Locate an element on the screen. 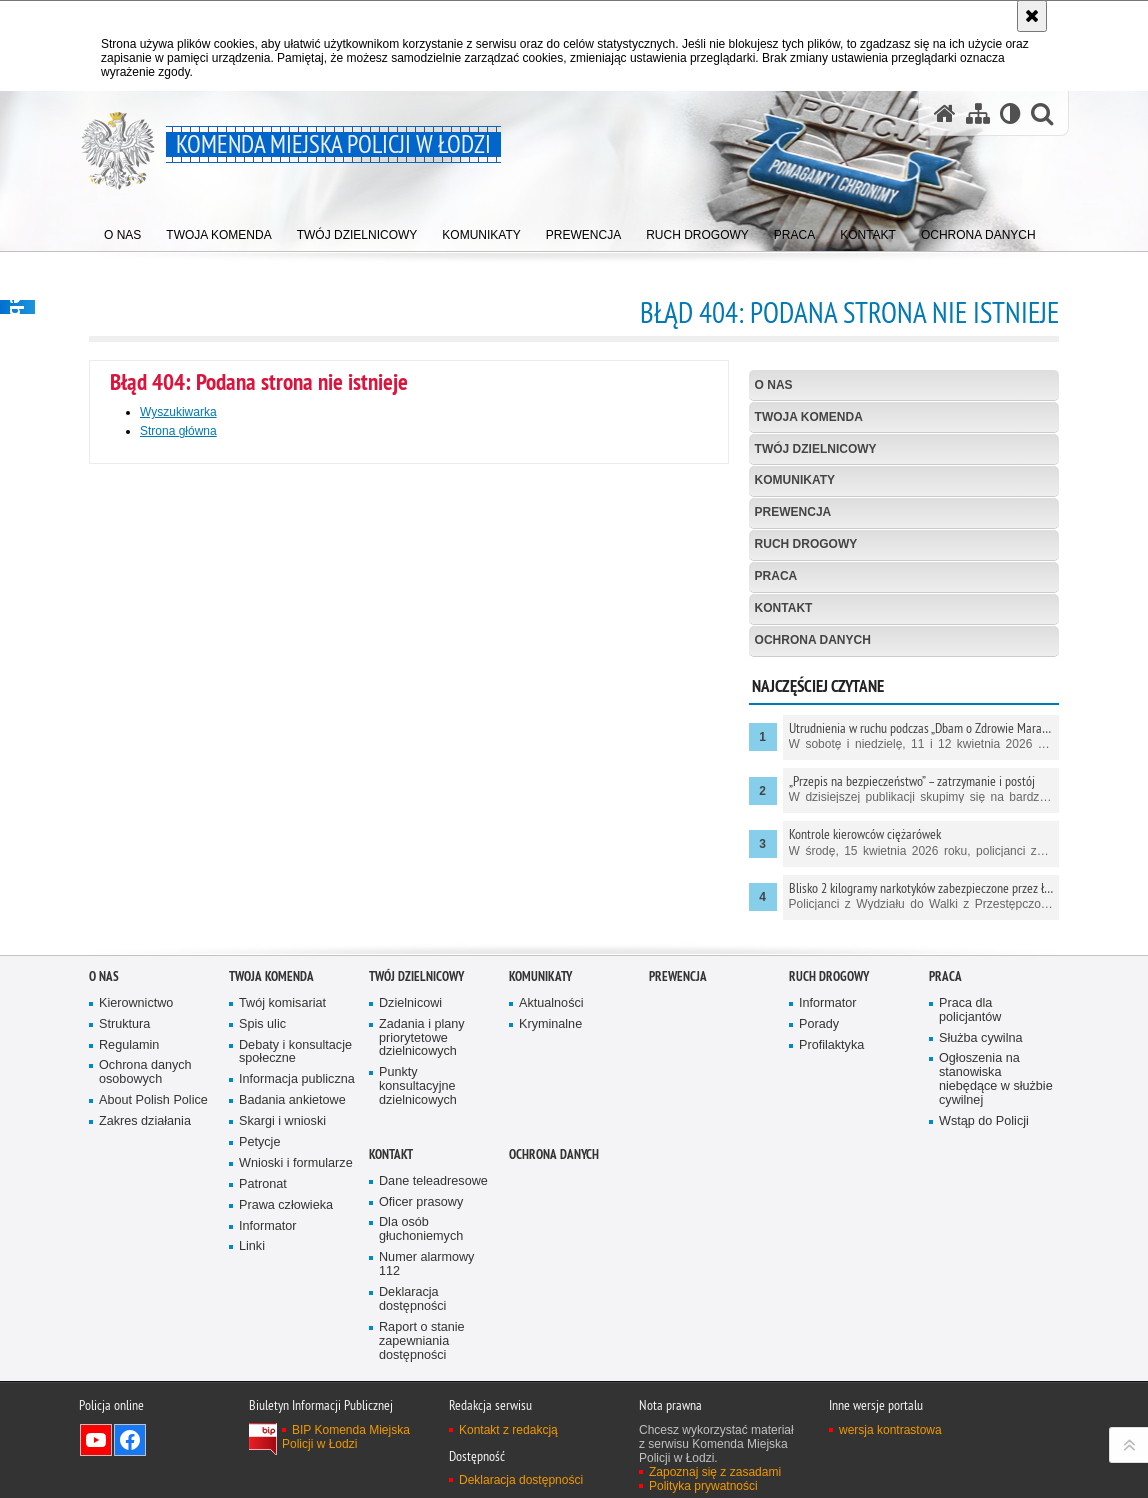  Odwiedź nas na YouTube [Odwiedź nas na YouTube. Uwaga. Ten link otwiera nowe okno.] is located at coordinates (96, 1481).